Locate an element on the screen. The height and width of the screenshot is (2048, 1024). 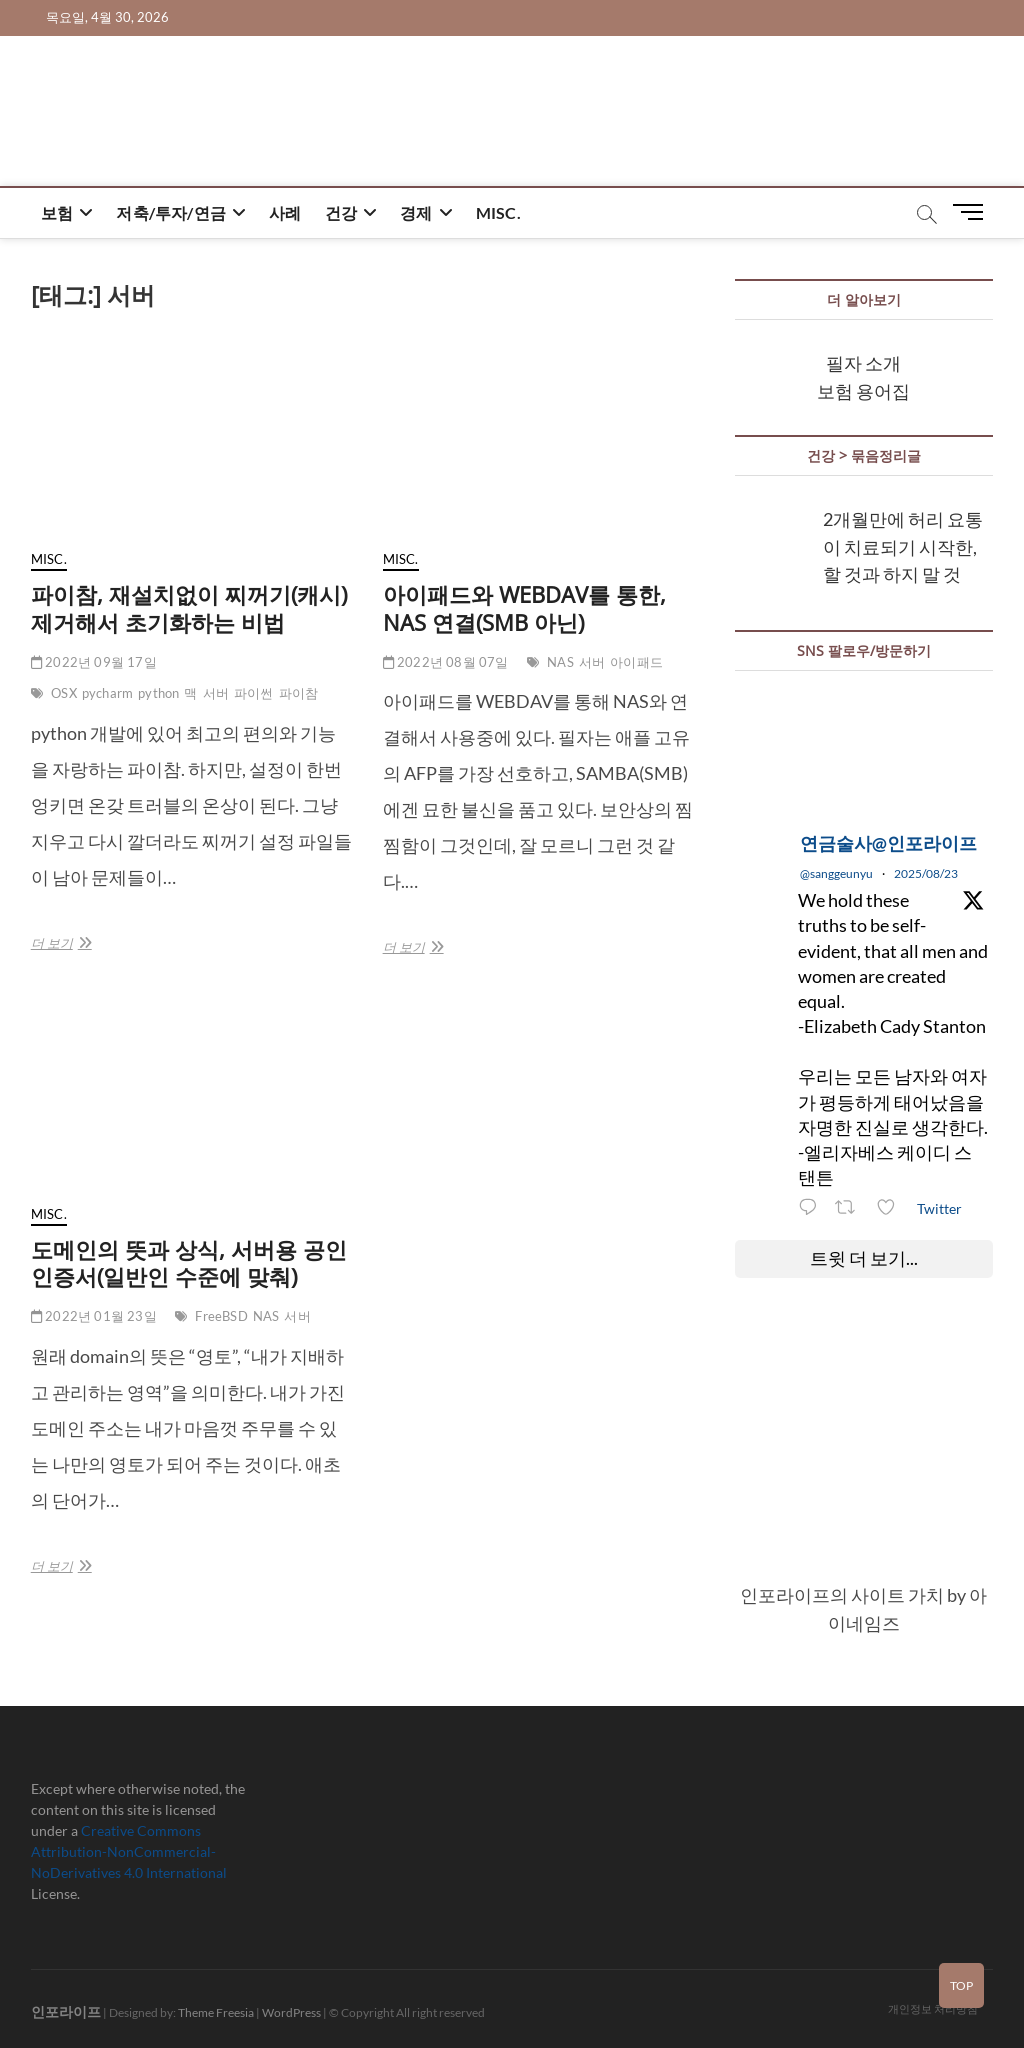
인포라이프 is located at coordinates (66, 2011).